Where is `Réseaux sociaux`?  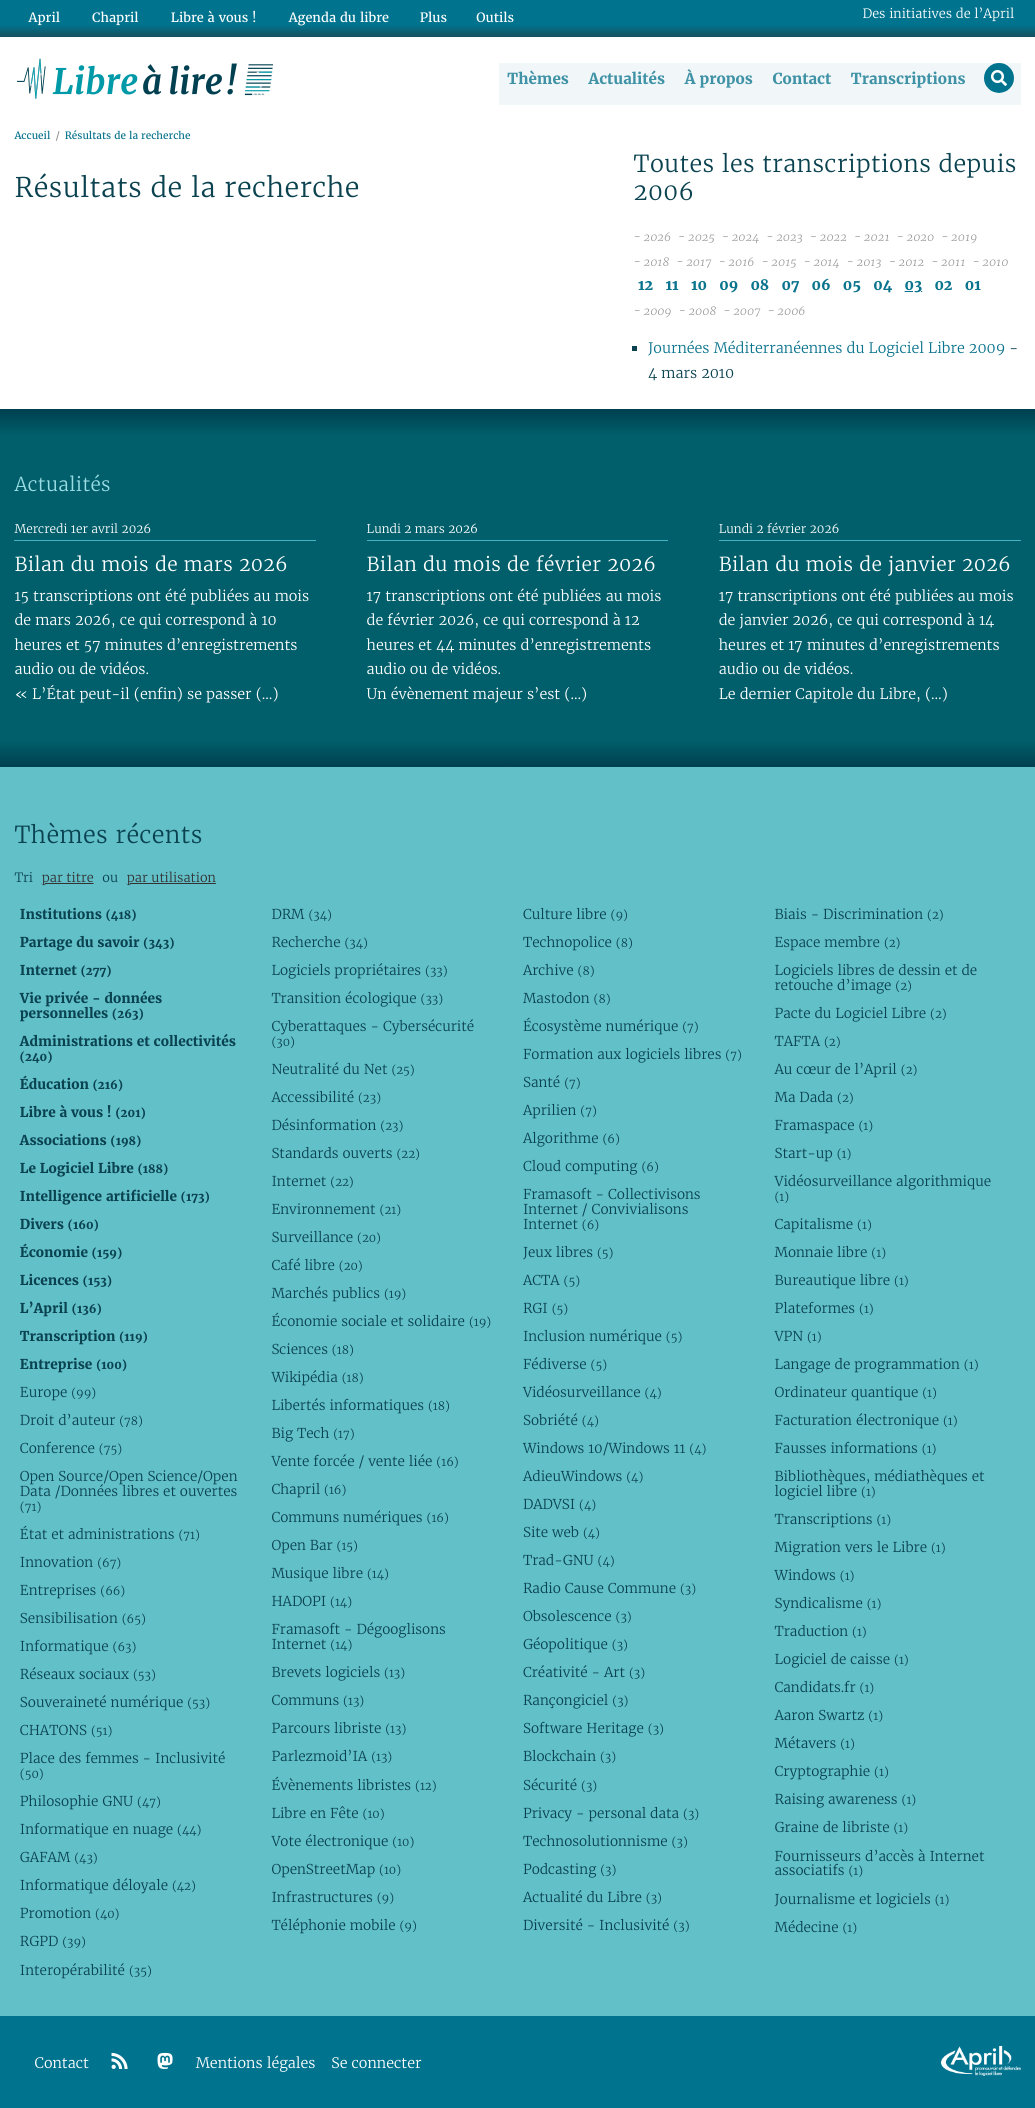
Réseaux sociaux is located at coordinates (88, 1674).